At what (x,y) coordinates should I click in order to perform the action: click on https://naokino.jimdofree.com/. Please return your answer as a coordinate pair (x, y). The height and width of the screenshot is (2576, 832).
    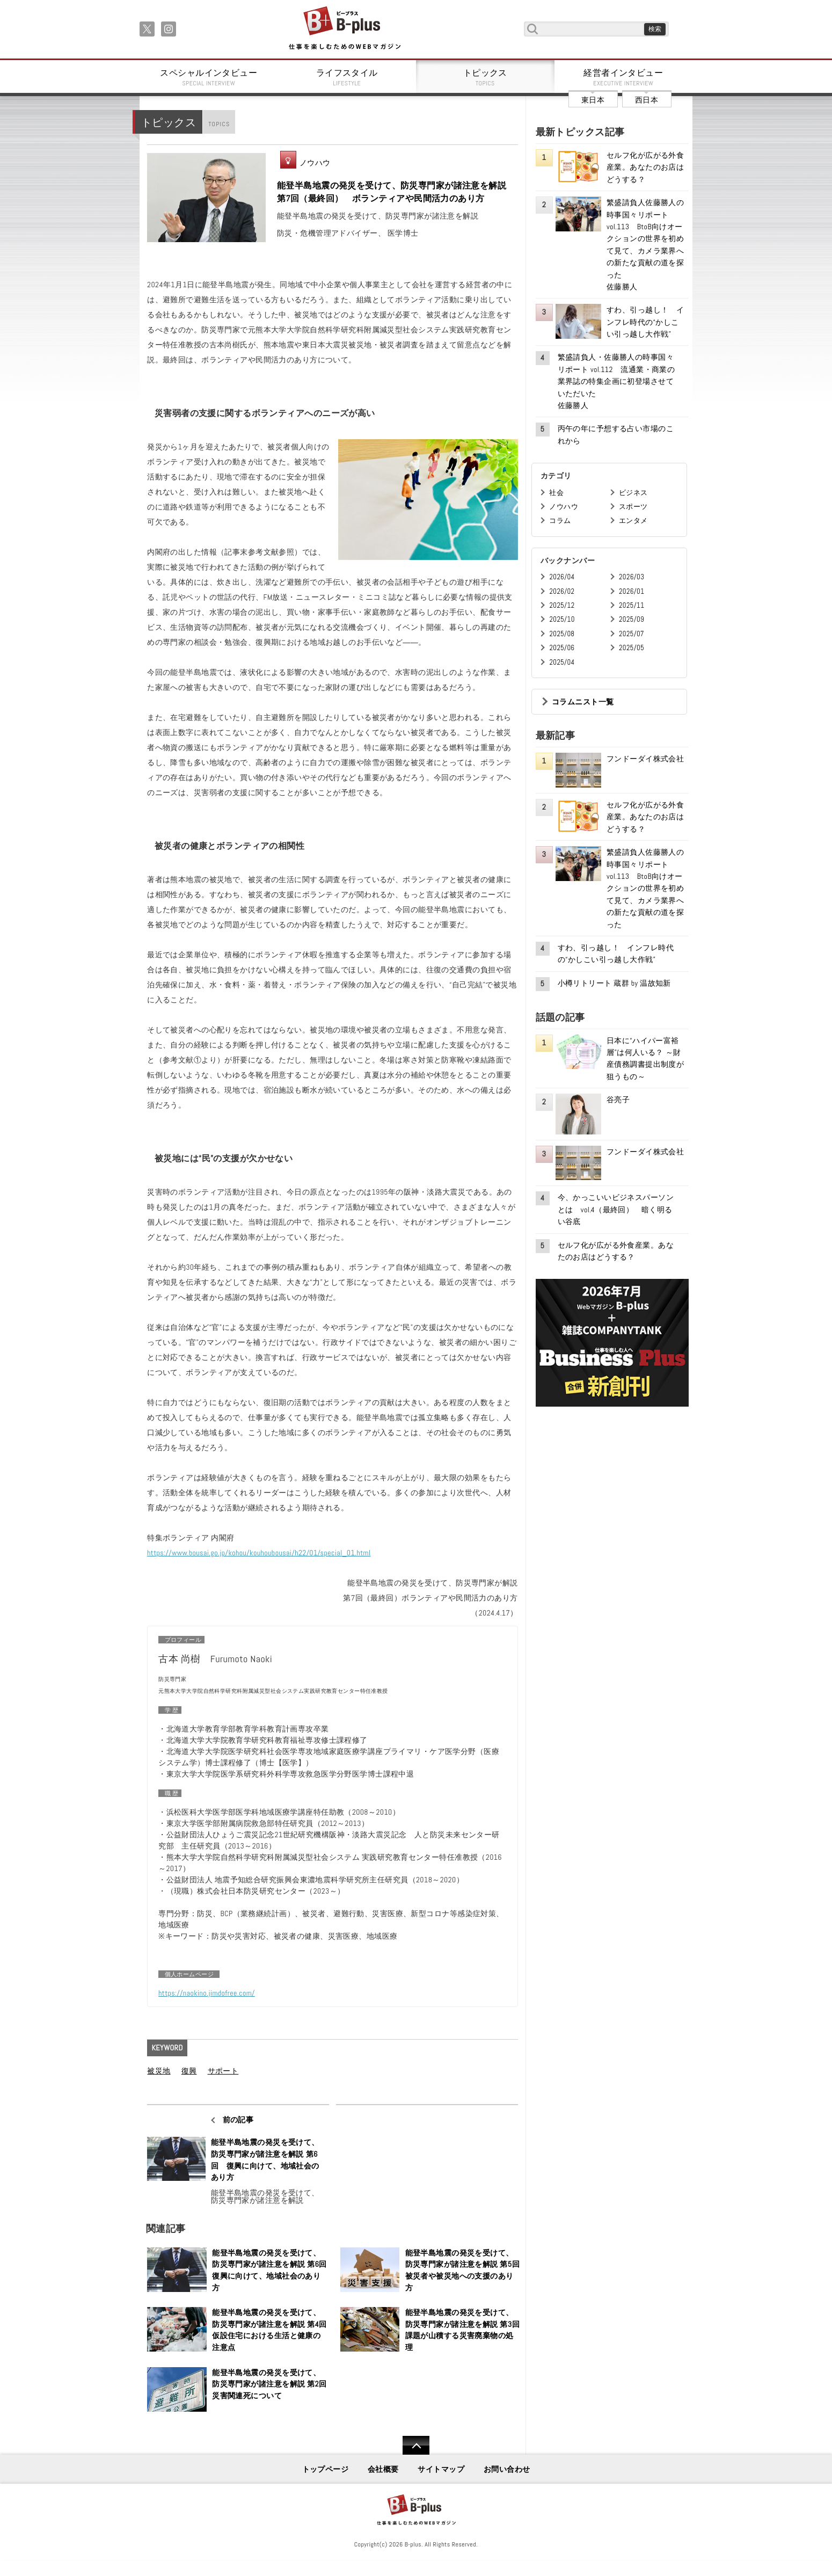
    Looking at the image, I should click on (206, 1993).